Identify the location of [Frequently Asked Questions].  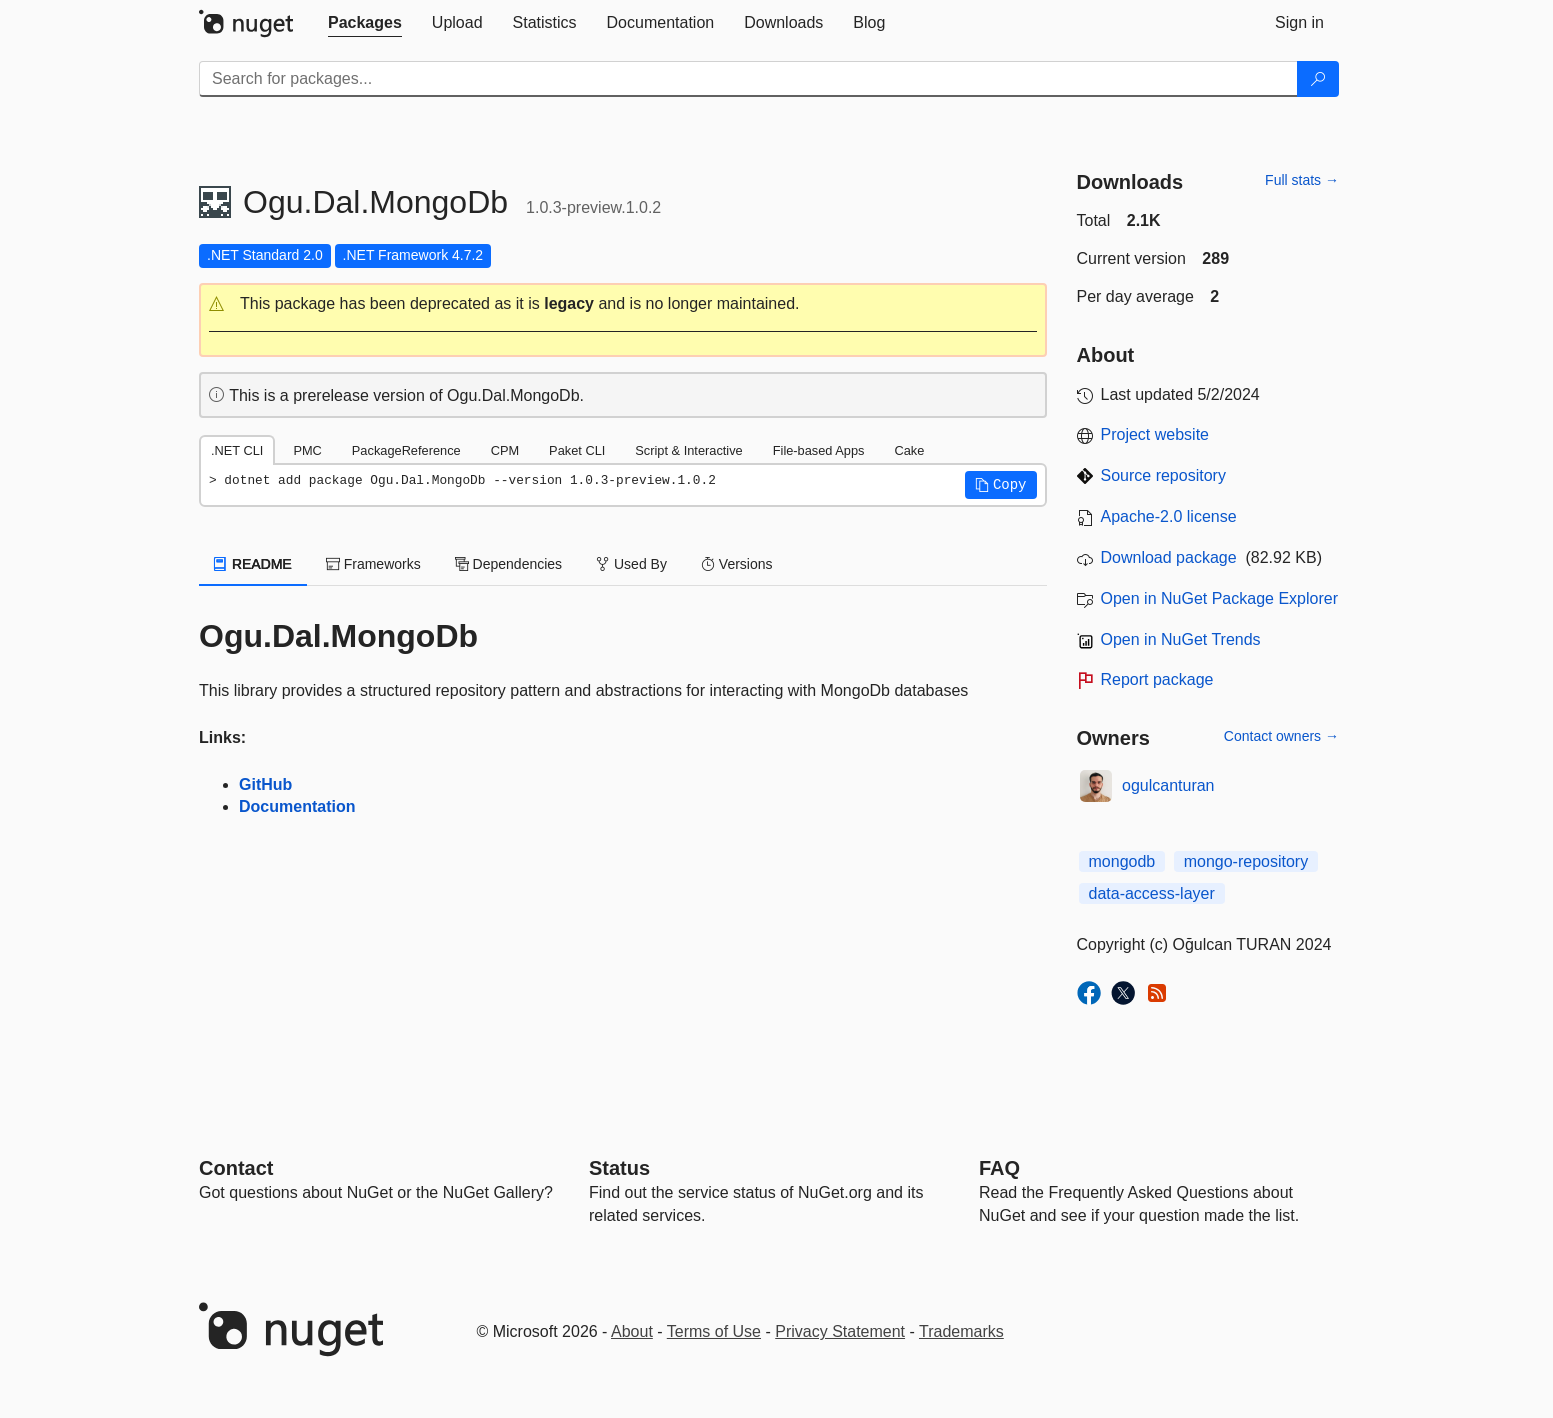
(999, 1168).